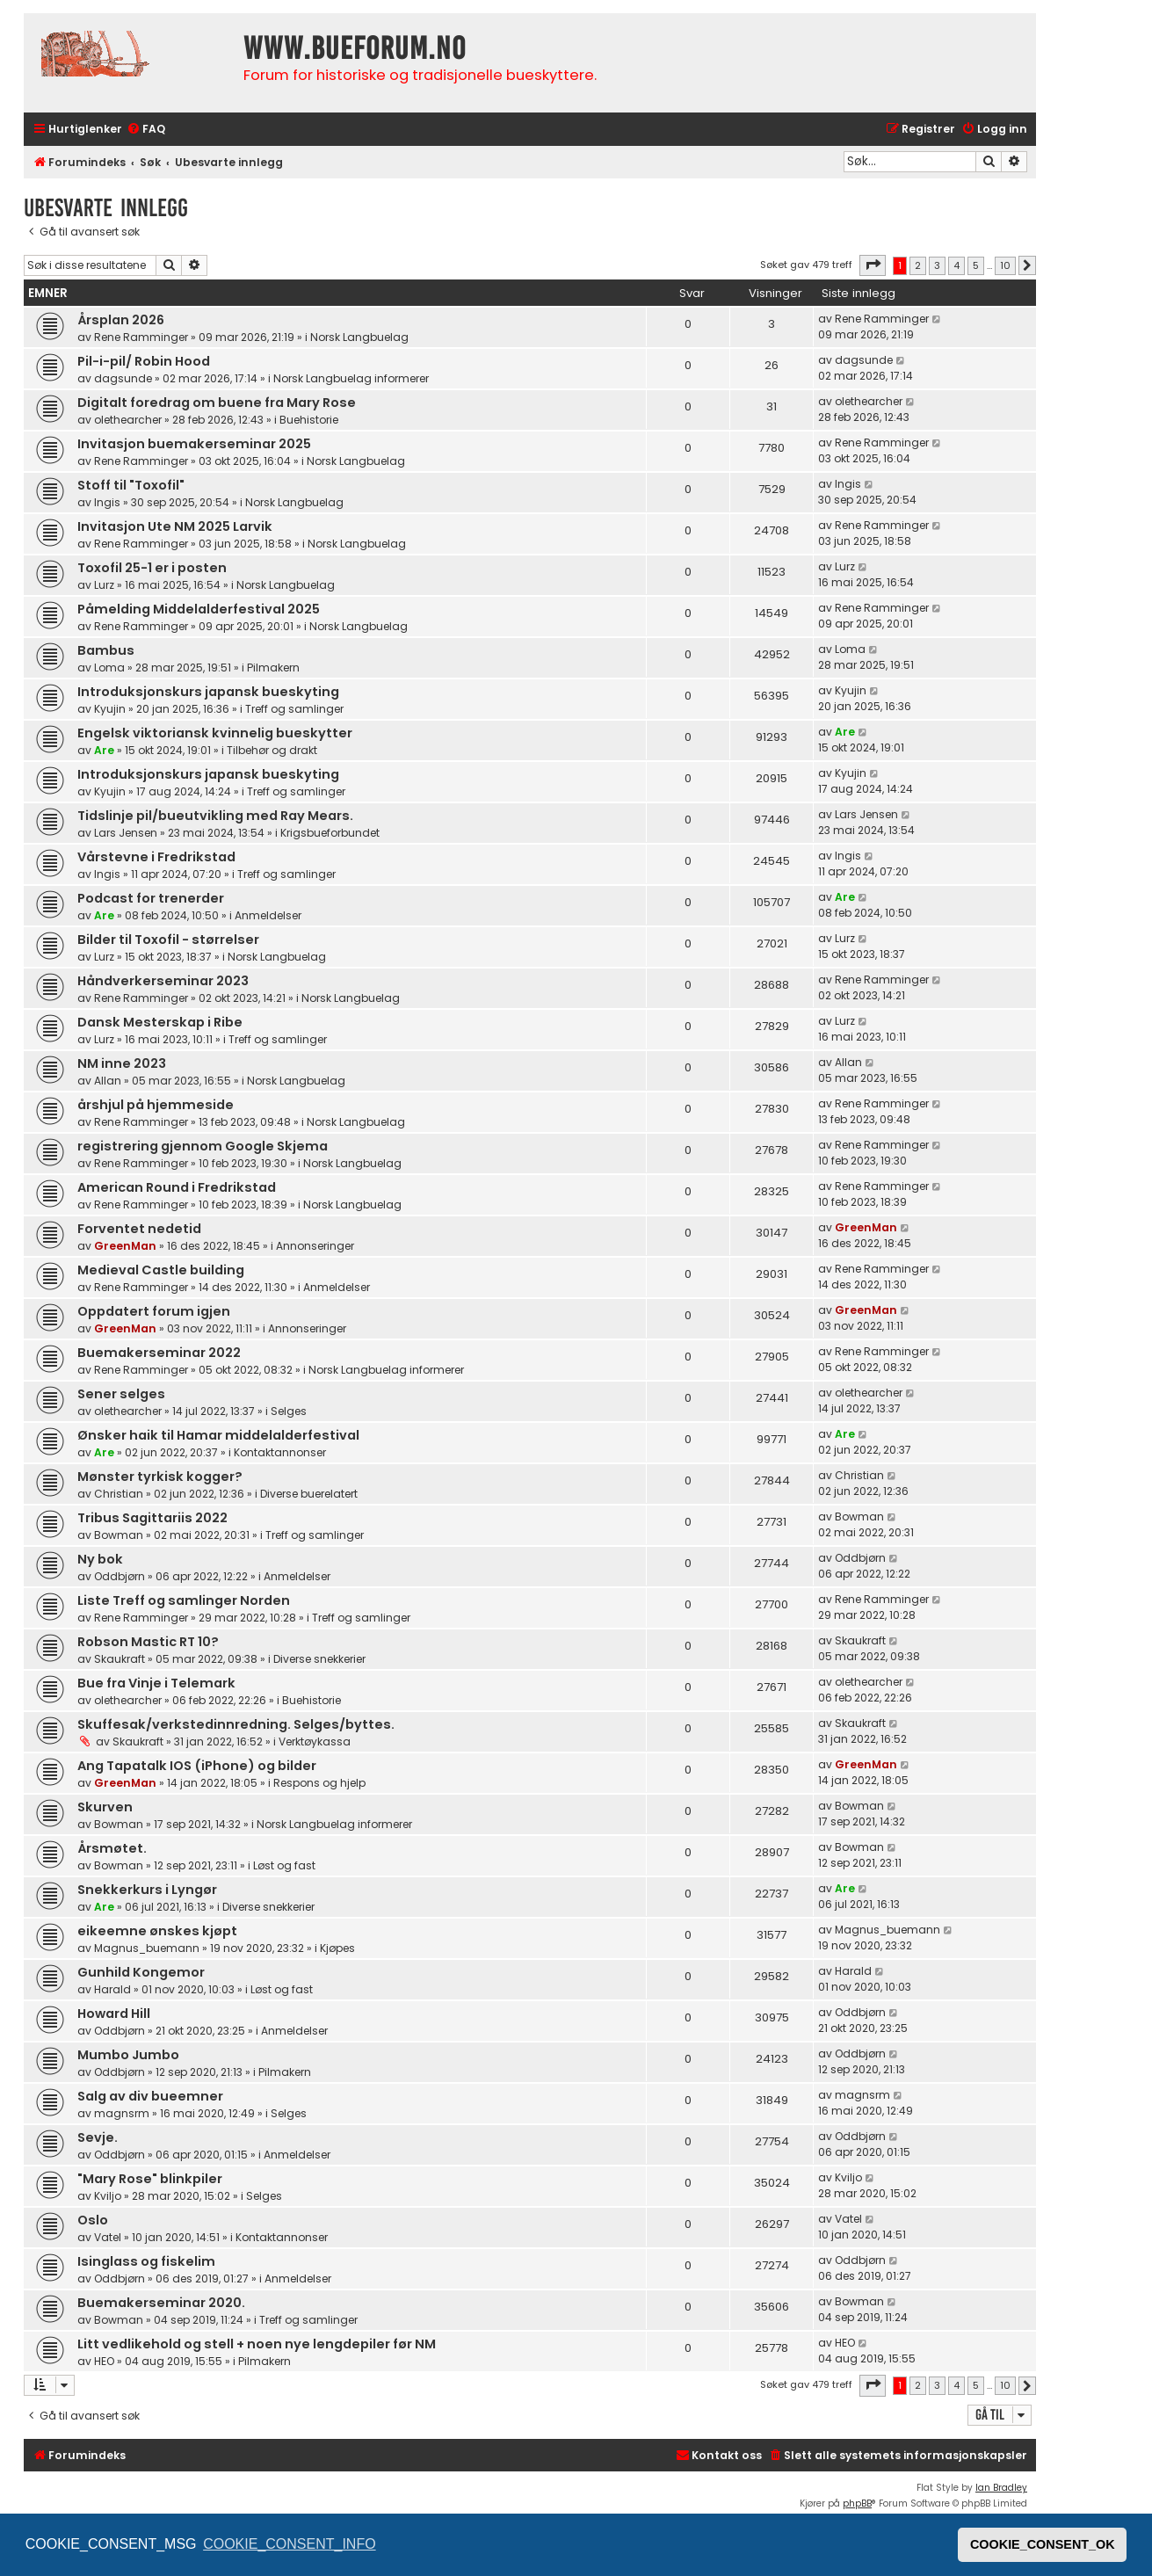 The image size is (1152, 2576). Describe the element at coordinates (128, 419) in the screenshot. I see `olethearcher` at that location.